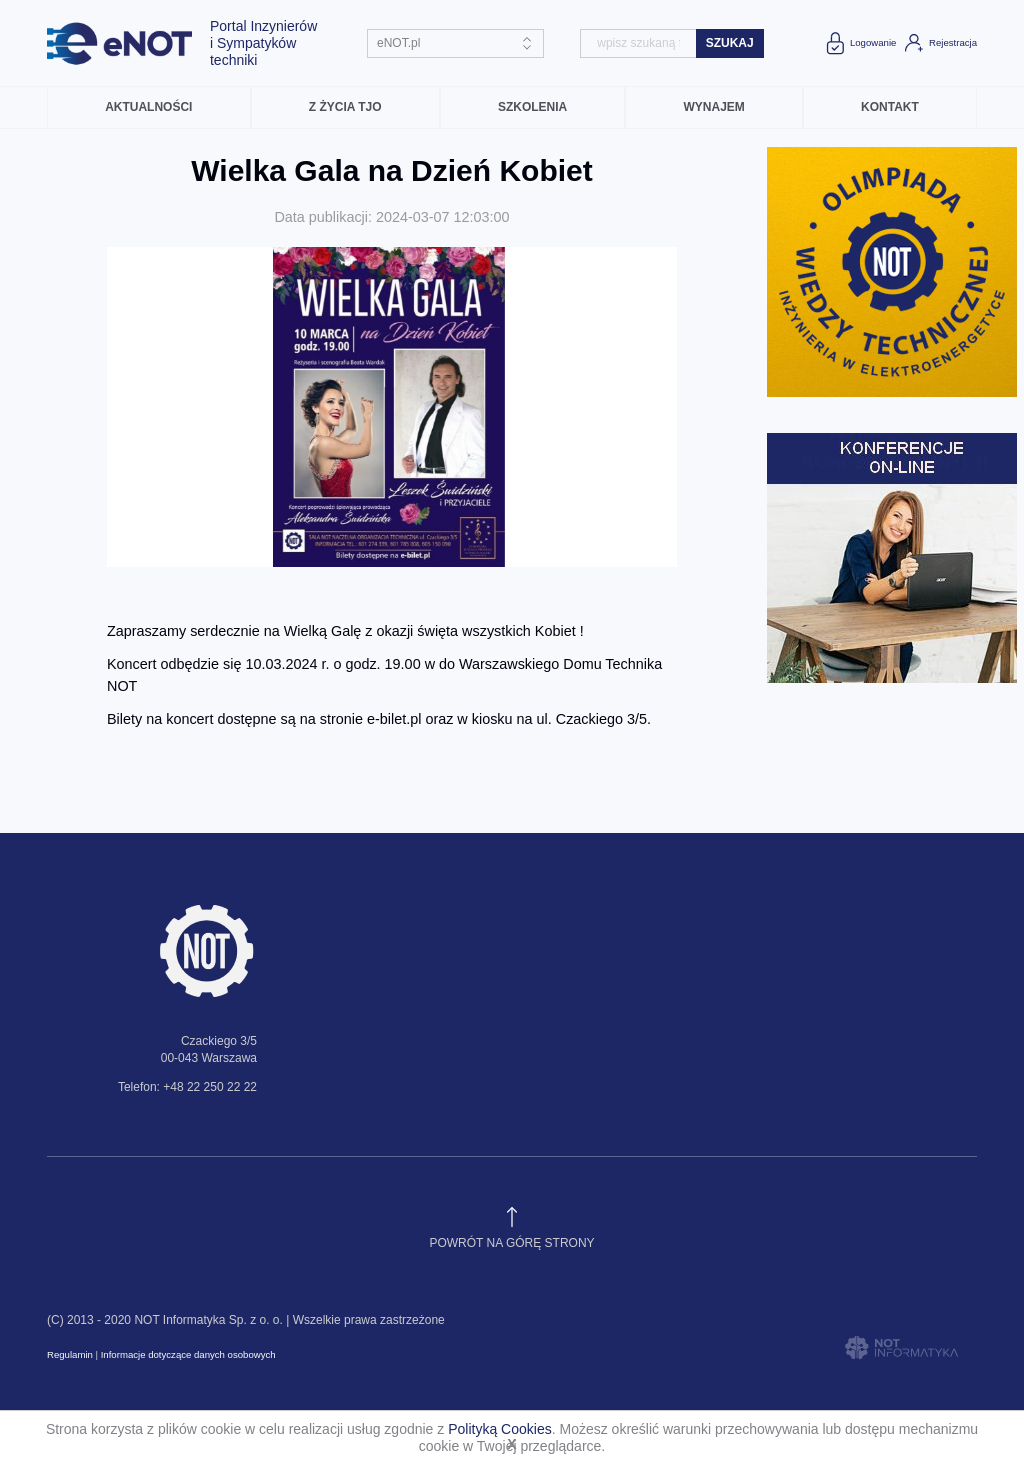 This screenshot has width=1024, height=1480. I want to click on szukaj, so click(730, 43).